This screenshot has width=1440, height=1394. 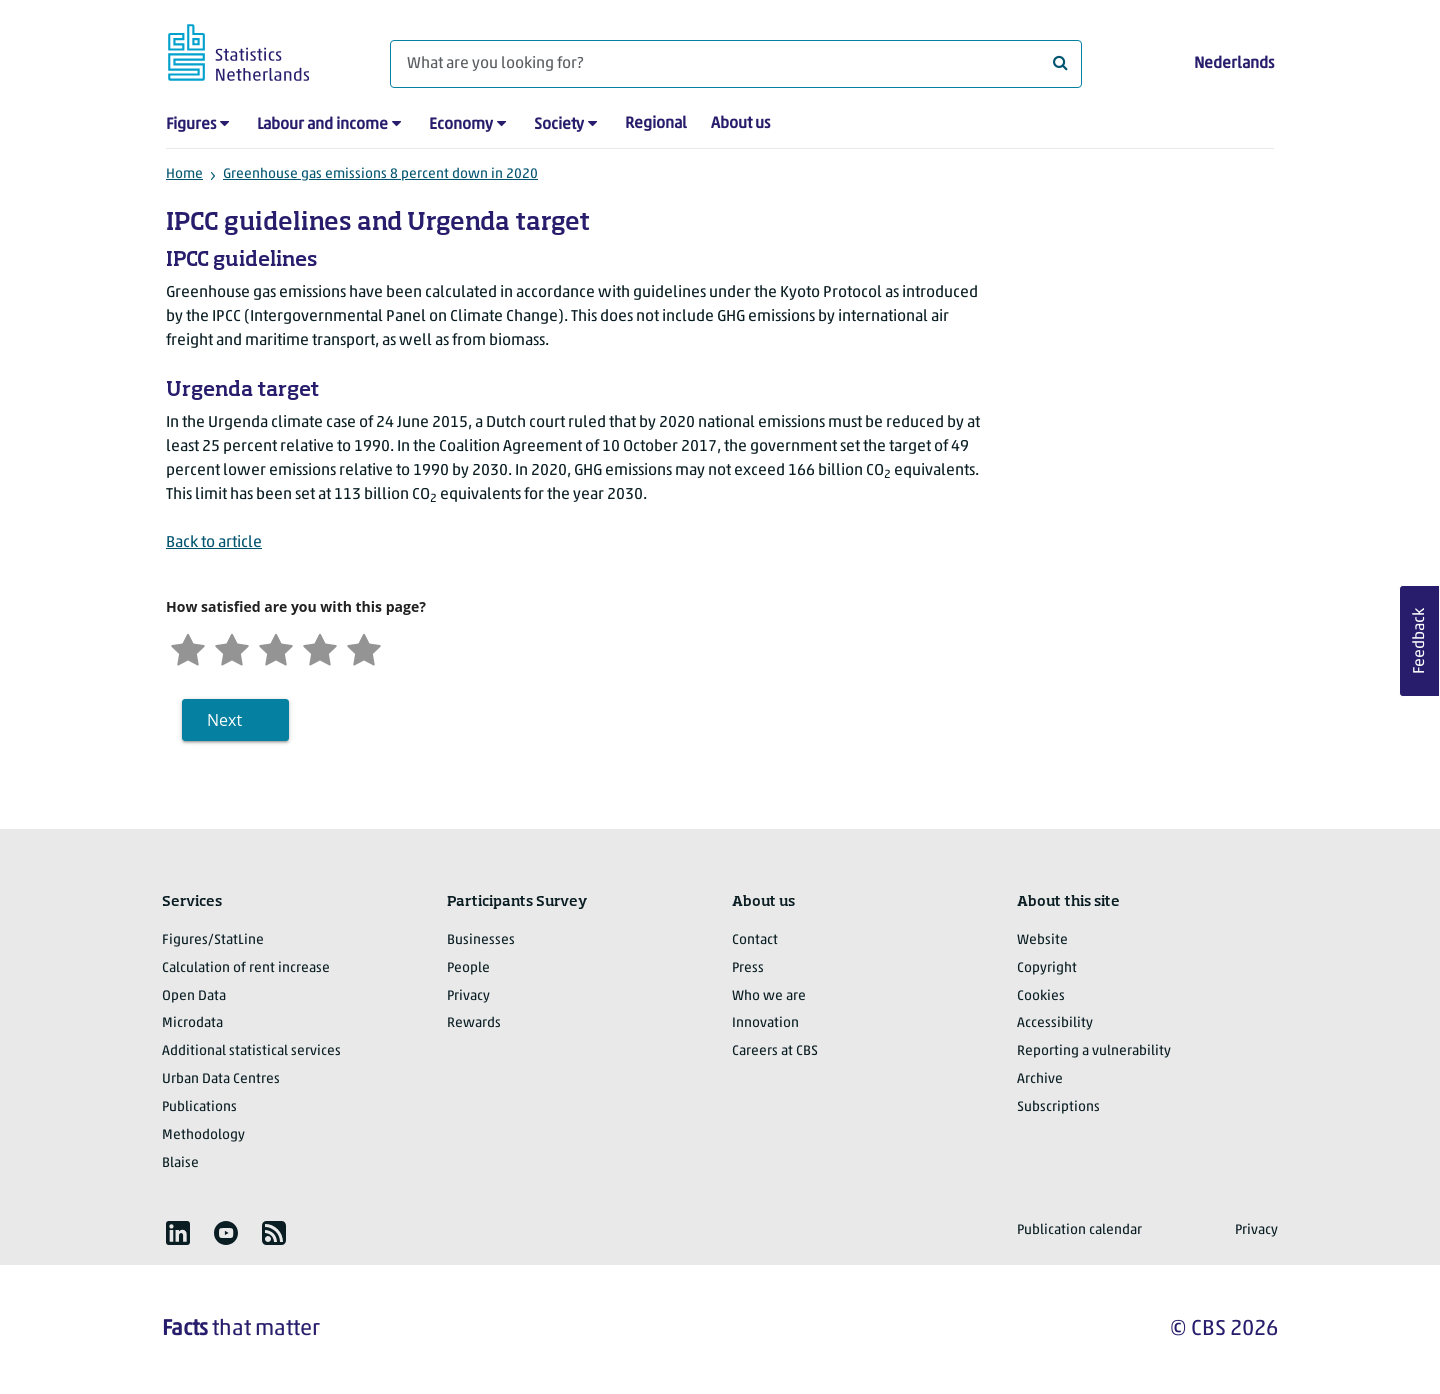 What do you see at coordinates (769, 996) in the screenshot?
I see `Who we are` at bounding box center [769, 996].